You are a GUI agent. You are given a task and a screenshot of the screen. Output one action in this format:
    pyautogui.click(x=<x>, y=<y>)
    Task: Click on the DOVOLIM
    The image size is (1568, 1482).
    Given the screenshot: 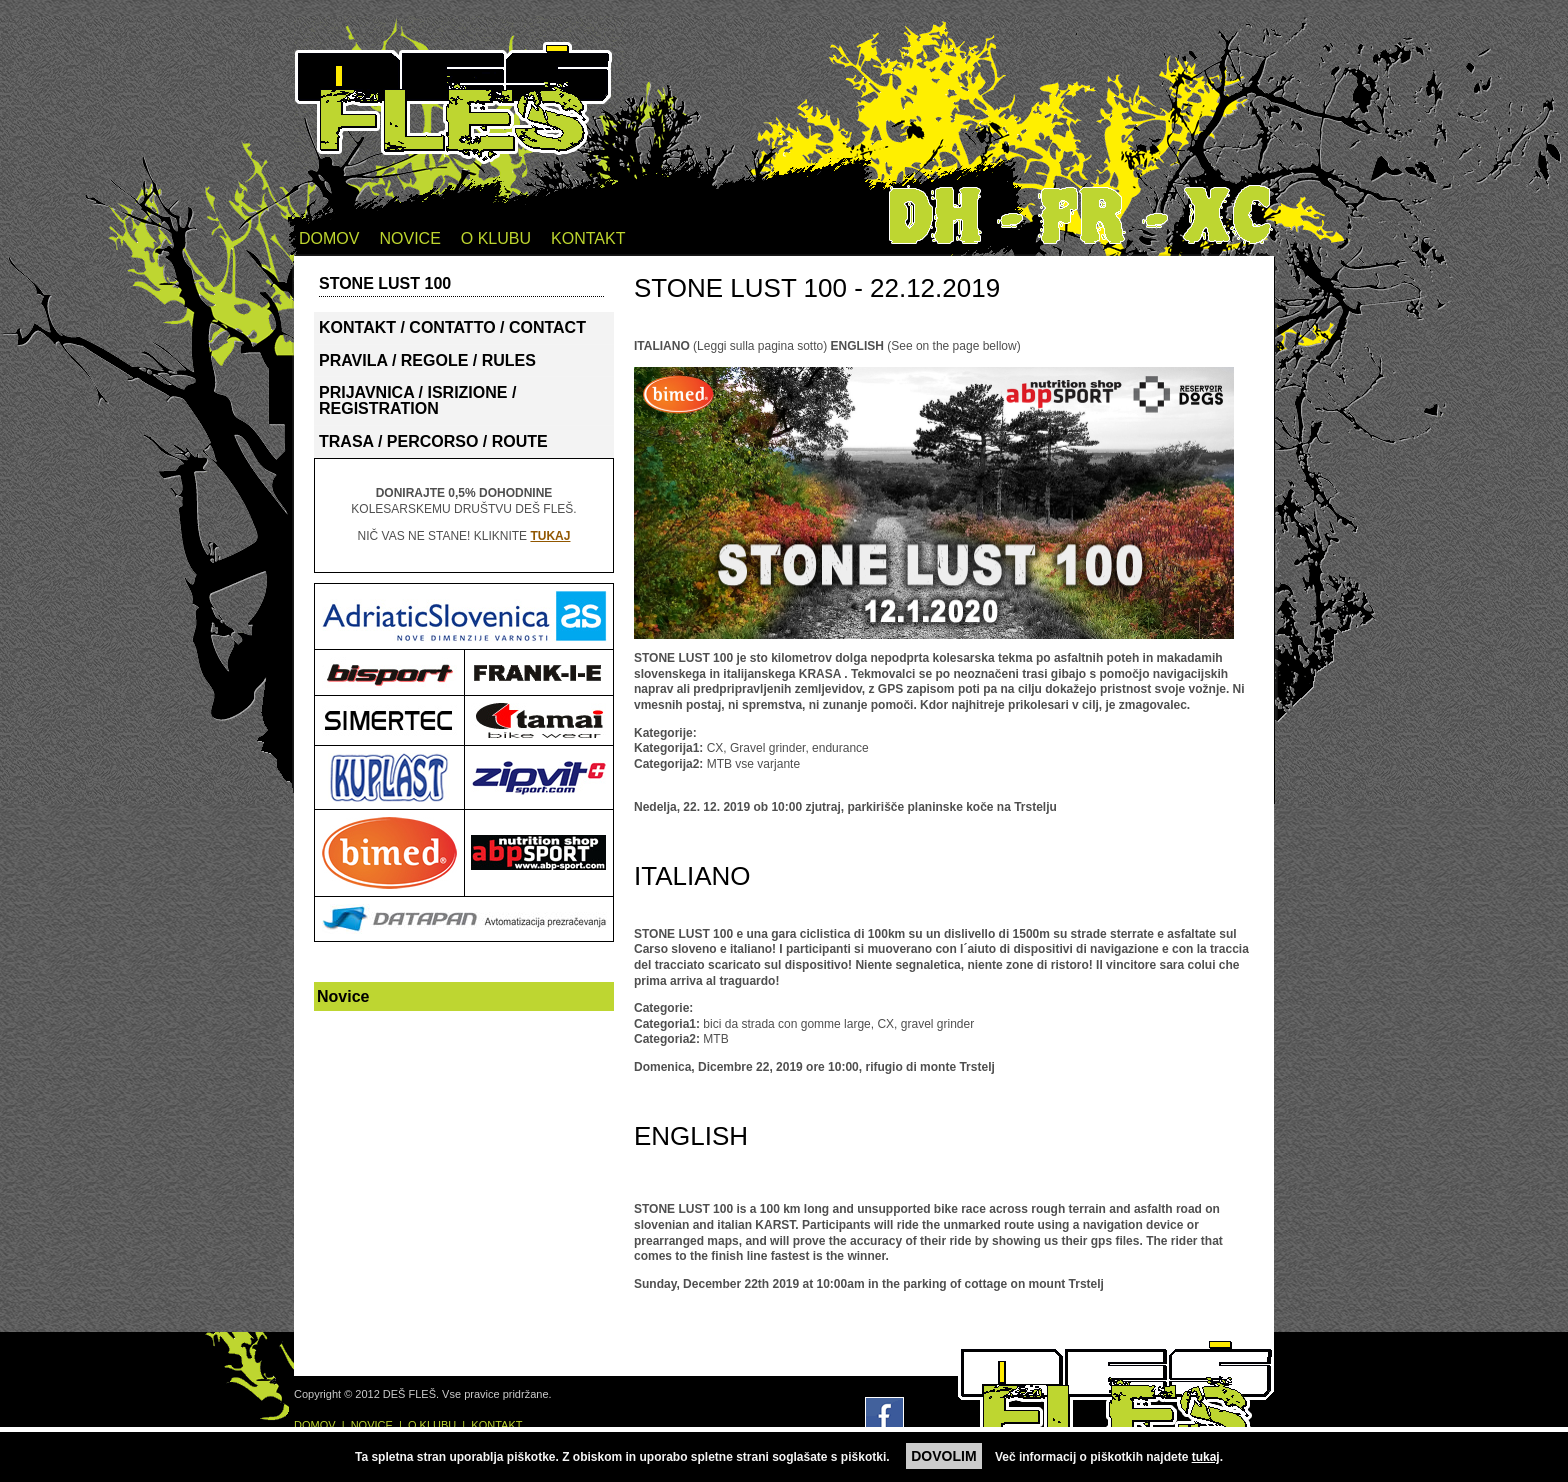 What is the action you would take?
    pyautogui.click(x=943, y=1456)
    